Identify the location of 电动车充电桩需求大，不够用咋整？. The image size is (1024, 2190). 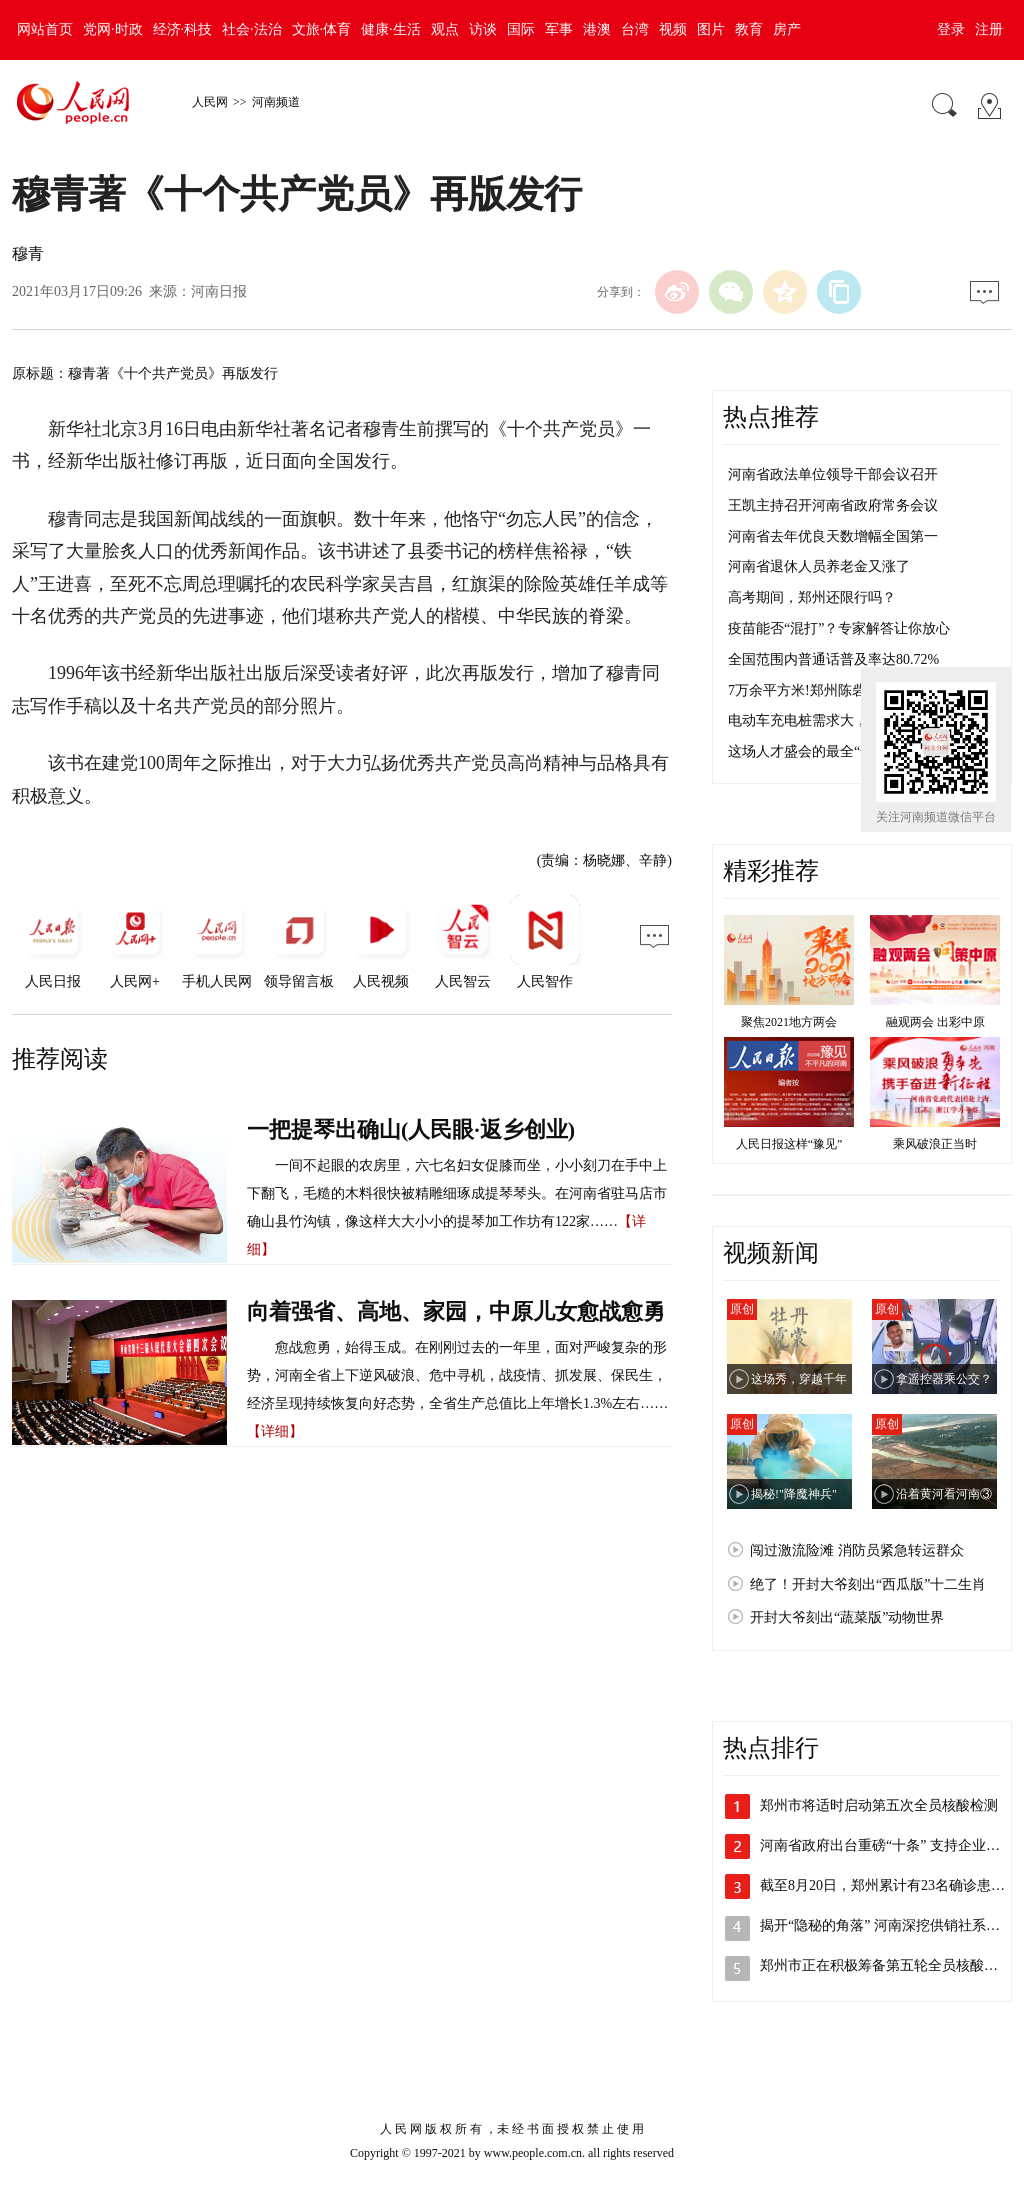
(840, 720).